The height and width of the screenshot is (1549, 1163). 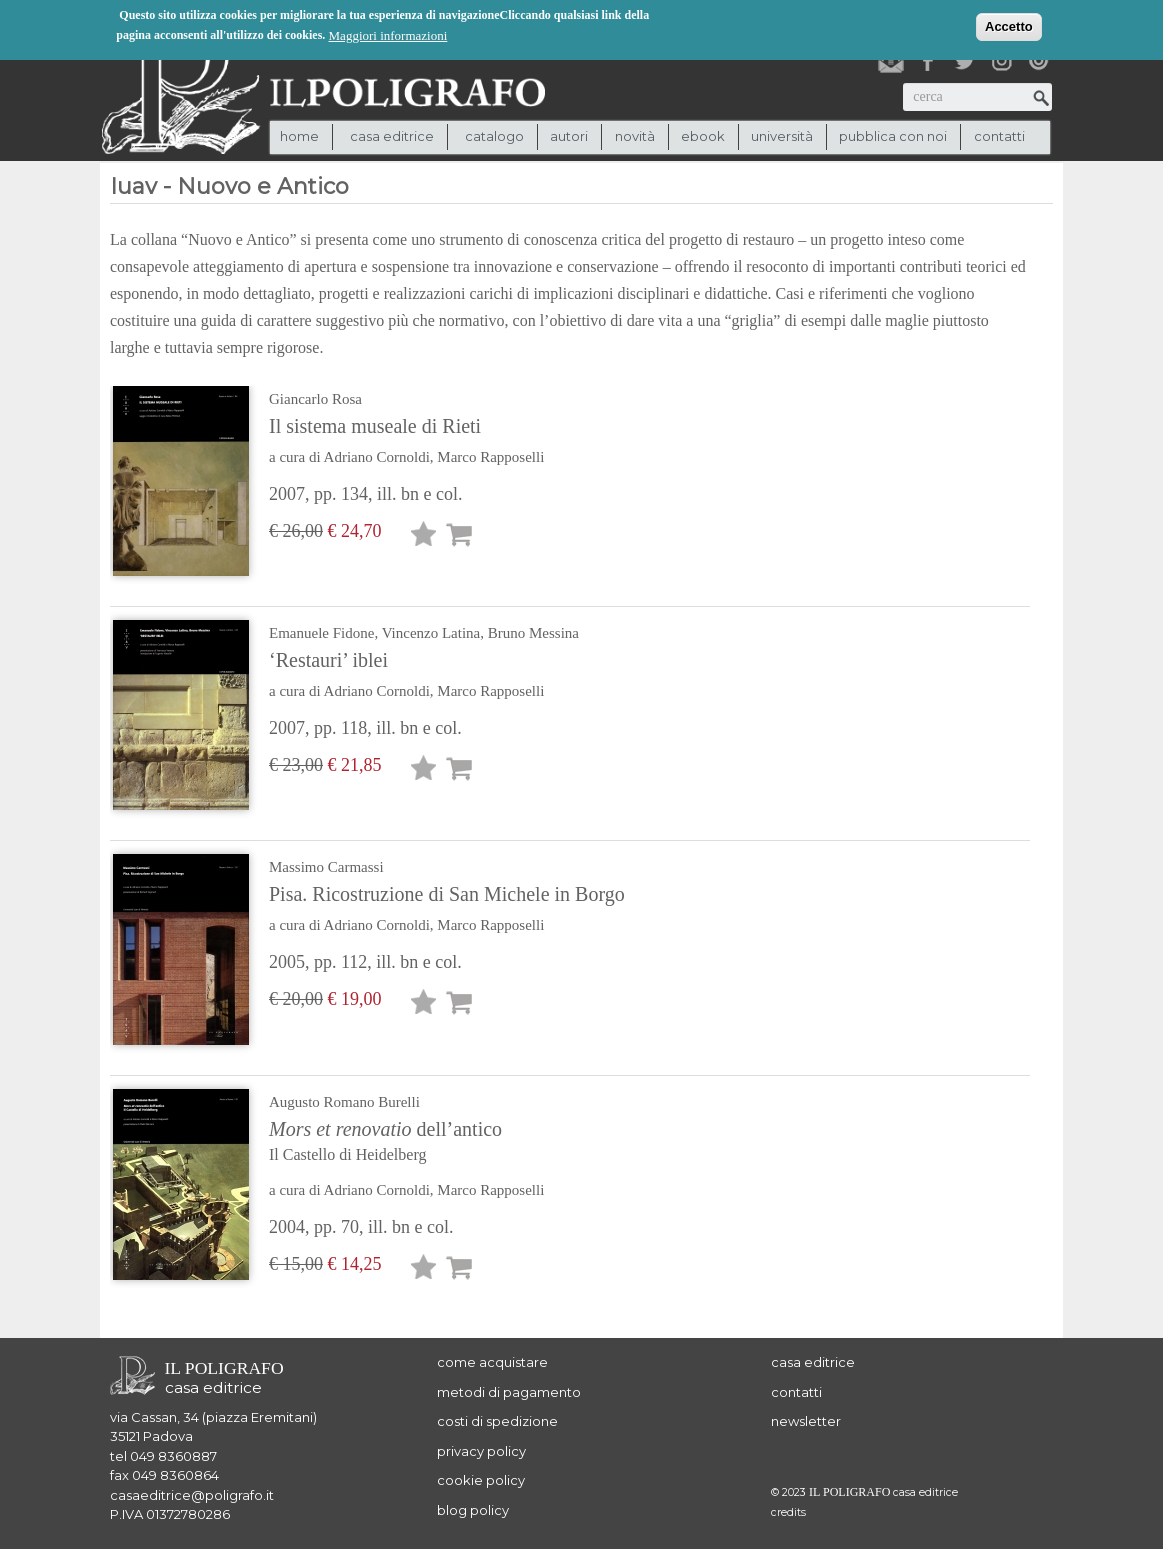 I want to click on università, so click(x=782, y=136).